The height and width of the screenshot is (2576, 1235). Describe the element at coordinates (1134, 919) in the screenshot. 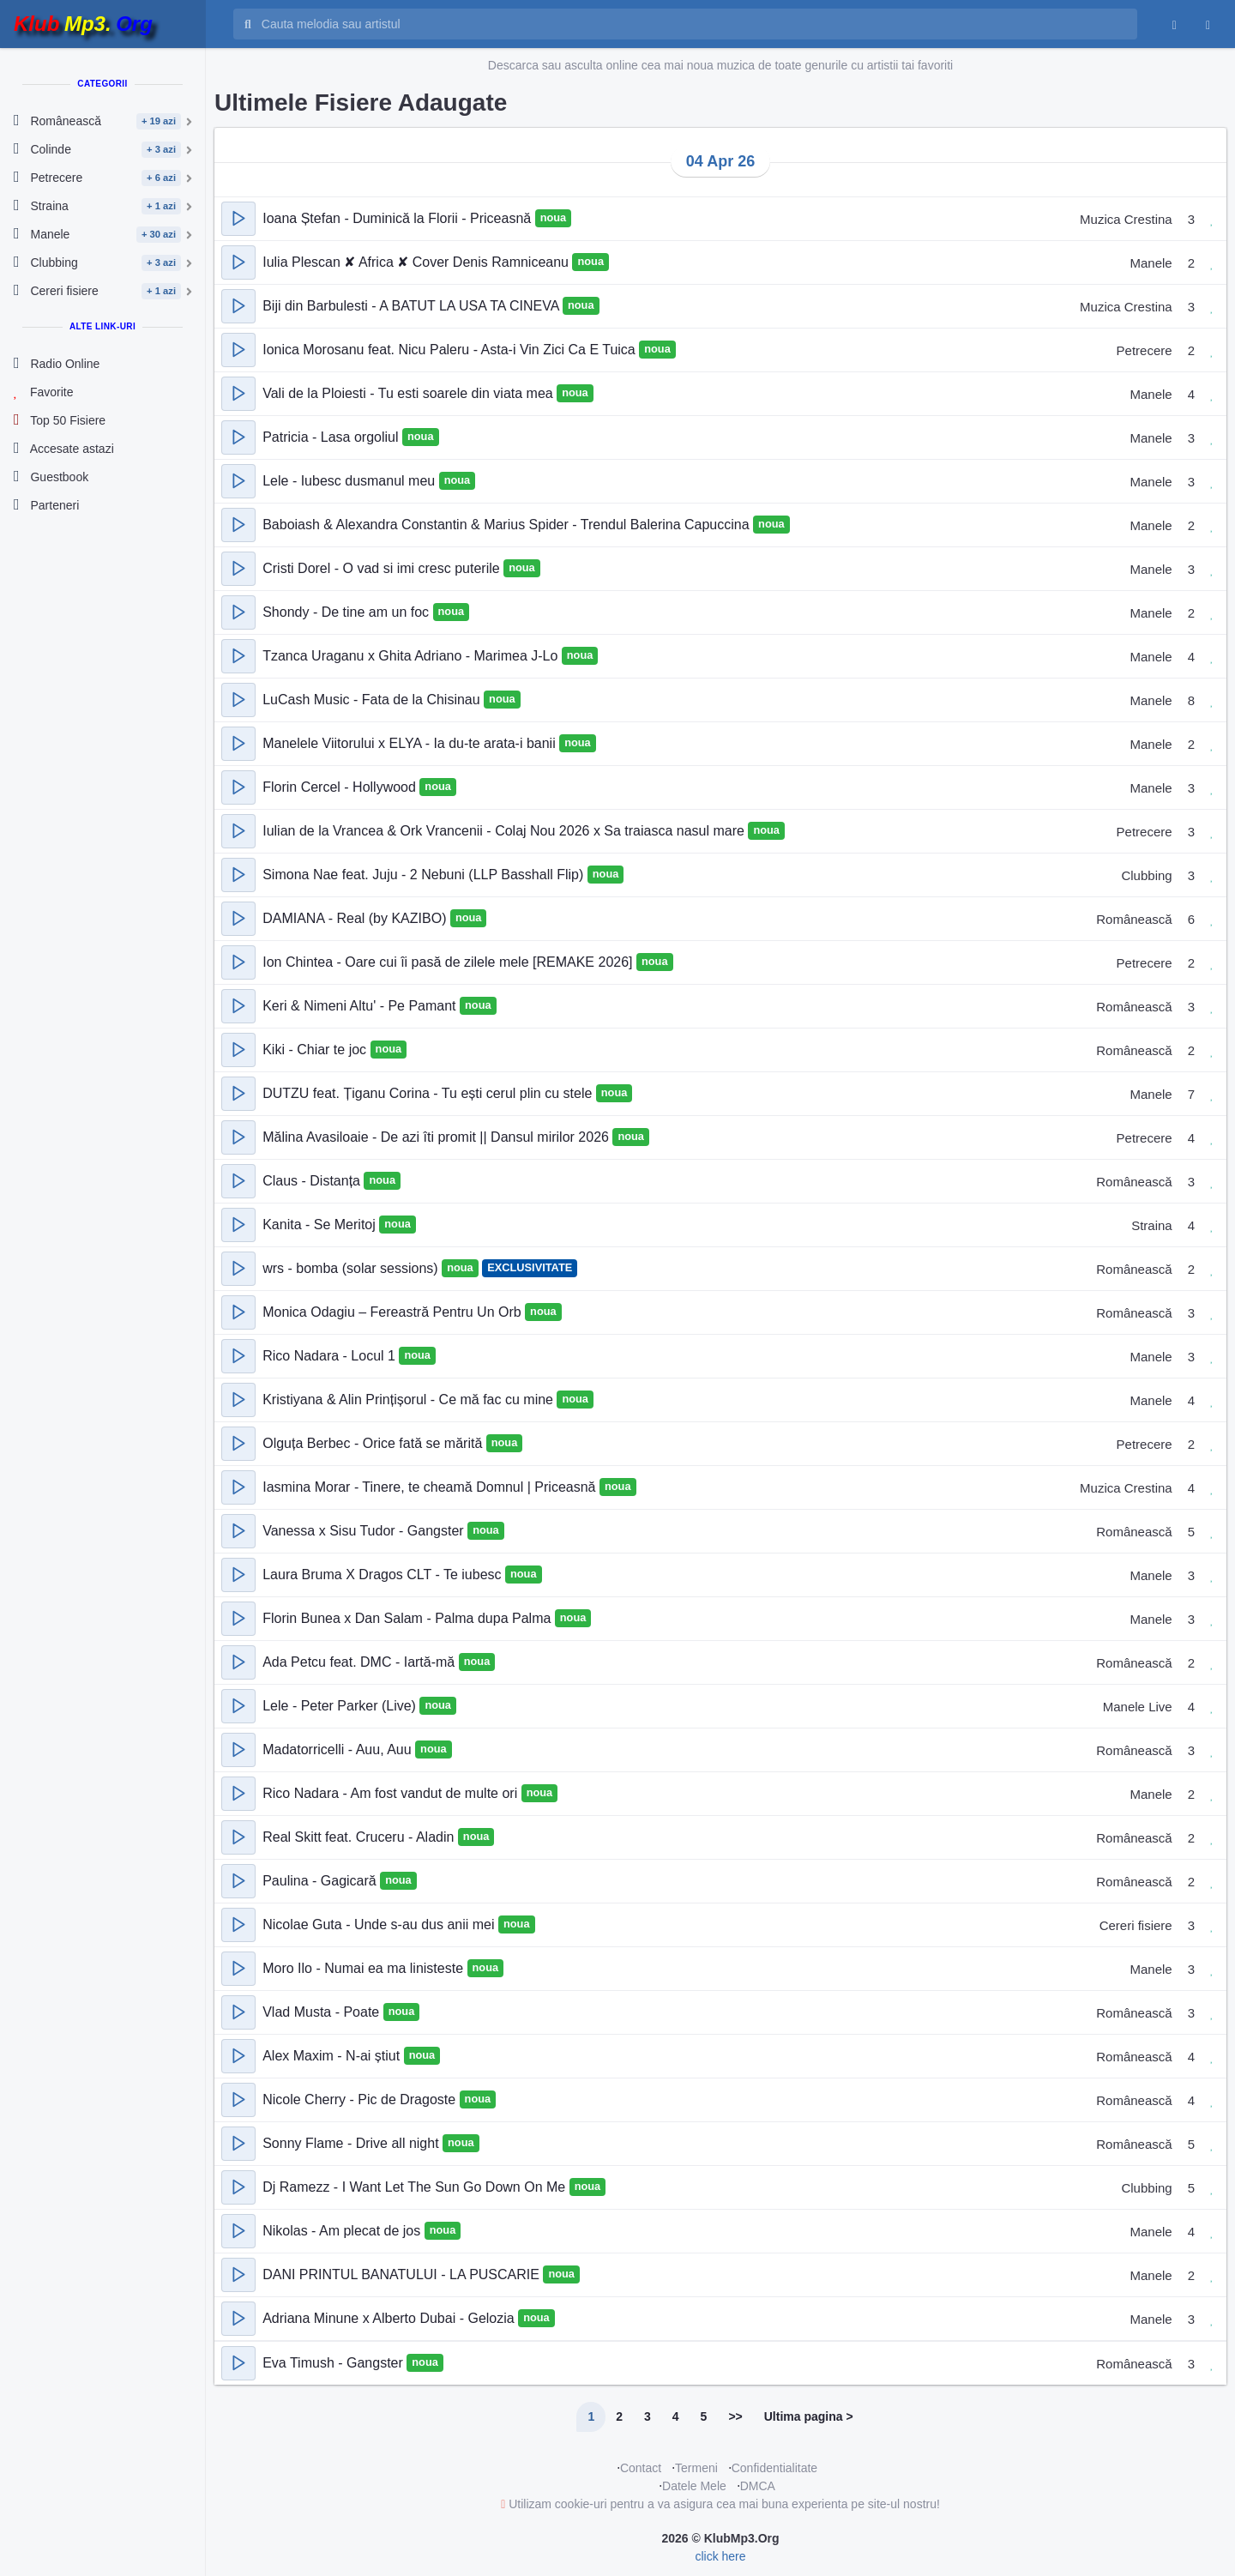

I see `Românească` at that location.